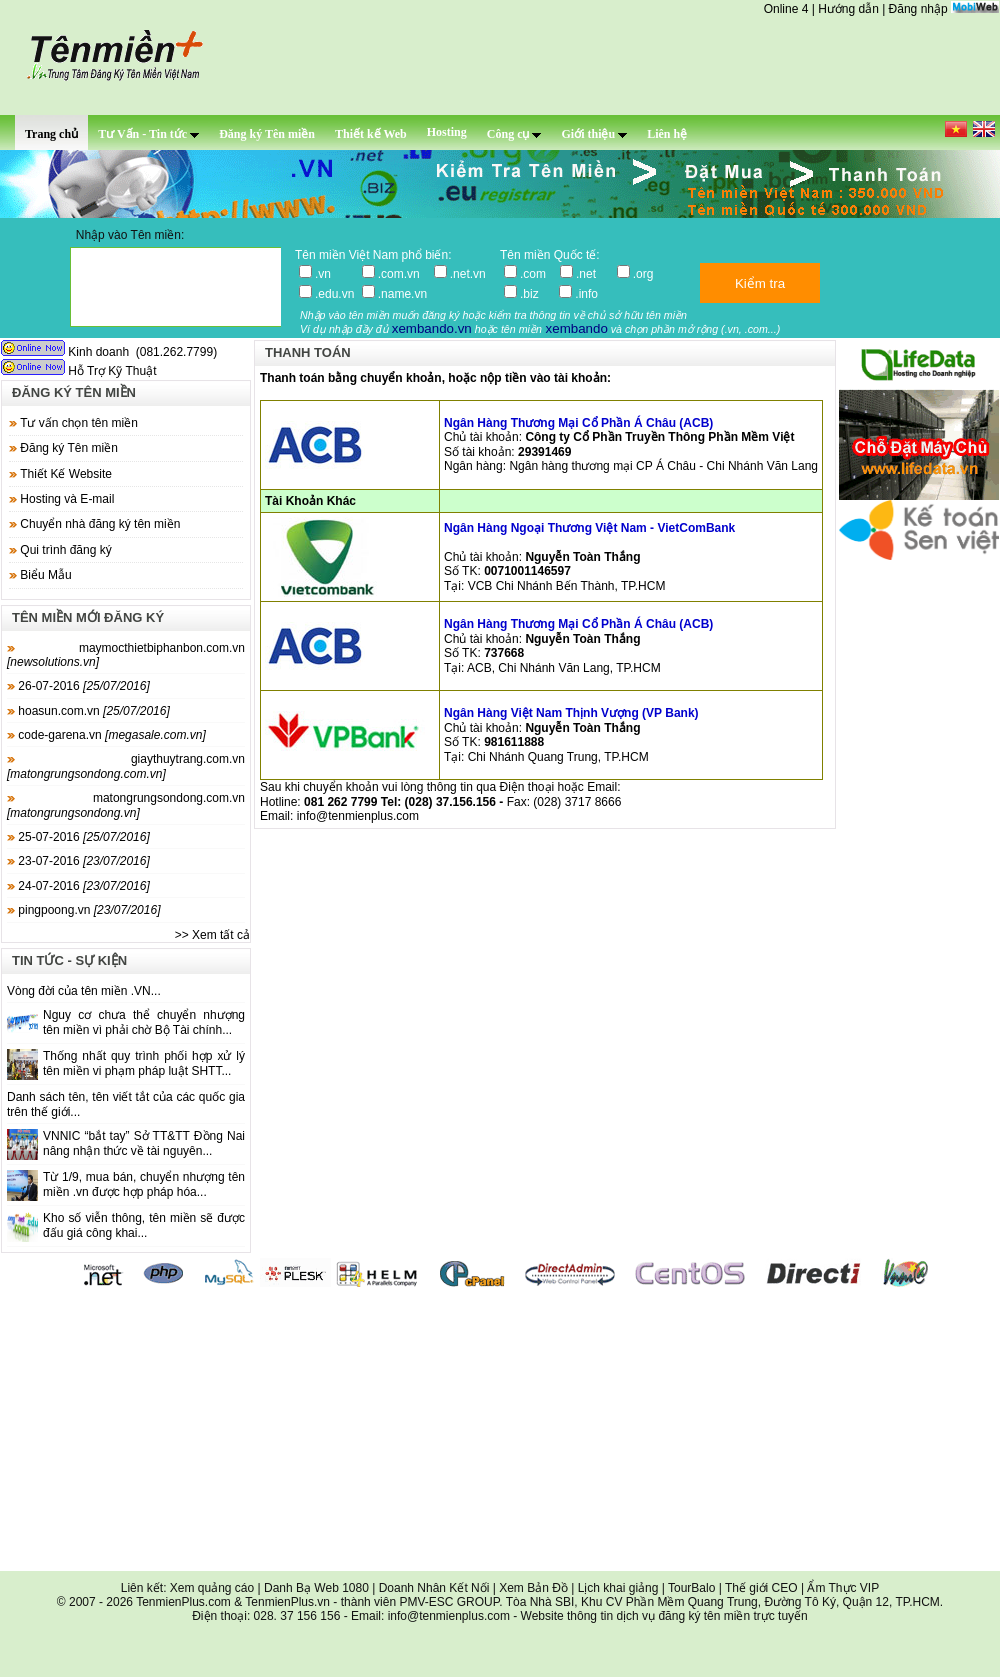 This screenshot has width=1000, height=1677. What do you see at coordinates (144, 1022) in the screenshot?
I see `Nguy cơ chưa thể chuyển nhượng tên miền vì phải chờ Bộ Tài chính...` at bounding box center [144, 1022].